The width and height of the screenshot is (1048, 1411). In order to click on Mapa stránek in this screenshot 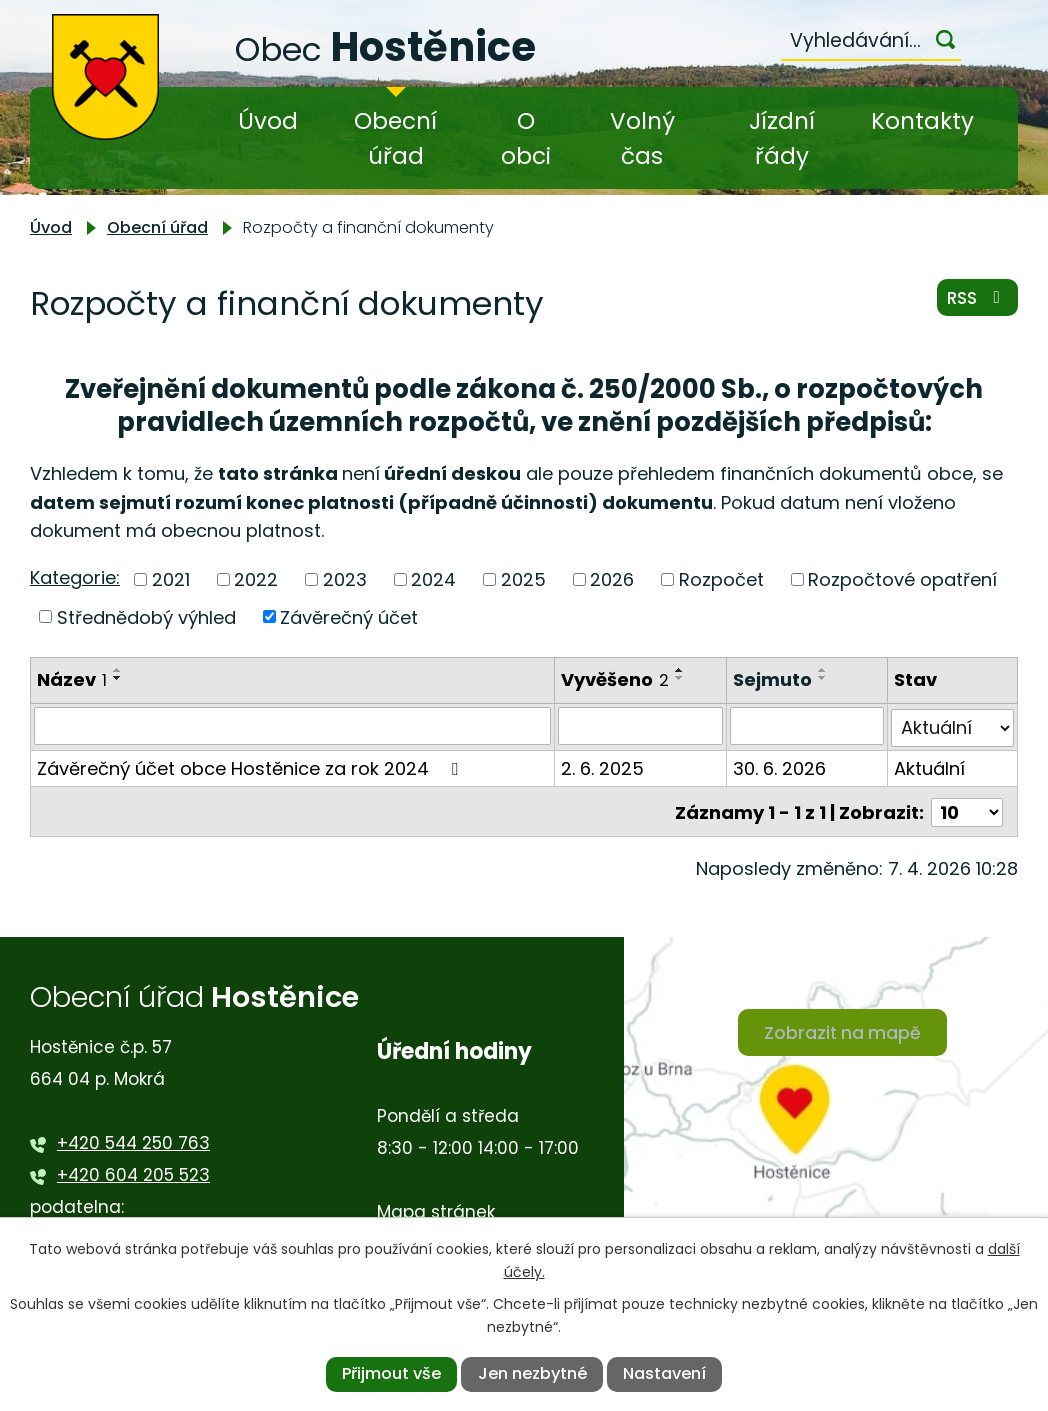, I will do `click(436, 1209)`.